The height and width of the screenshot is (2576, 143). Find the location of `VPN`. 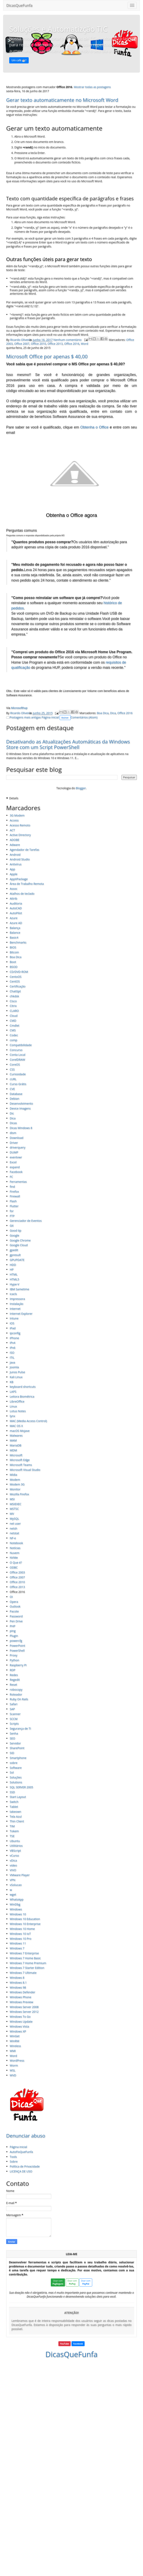

VPN is located at coordinates (12, 1880).